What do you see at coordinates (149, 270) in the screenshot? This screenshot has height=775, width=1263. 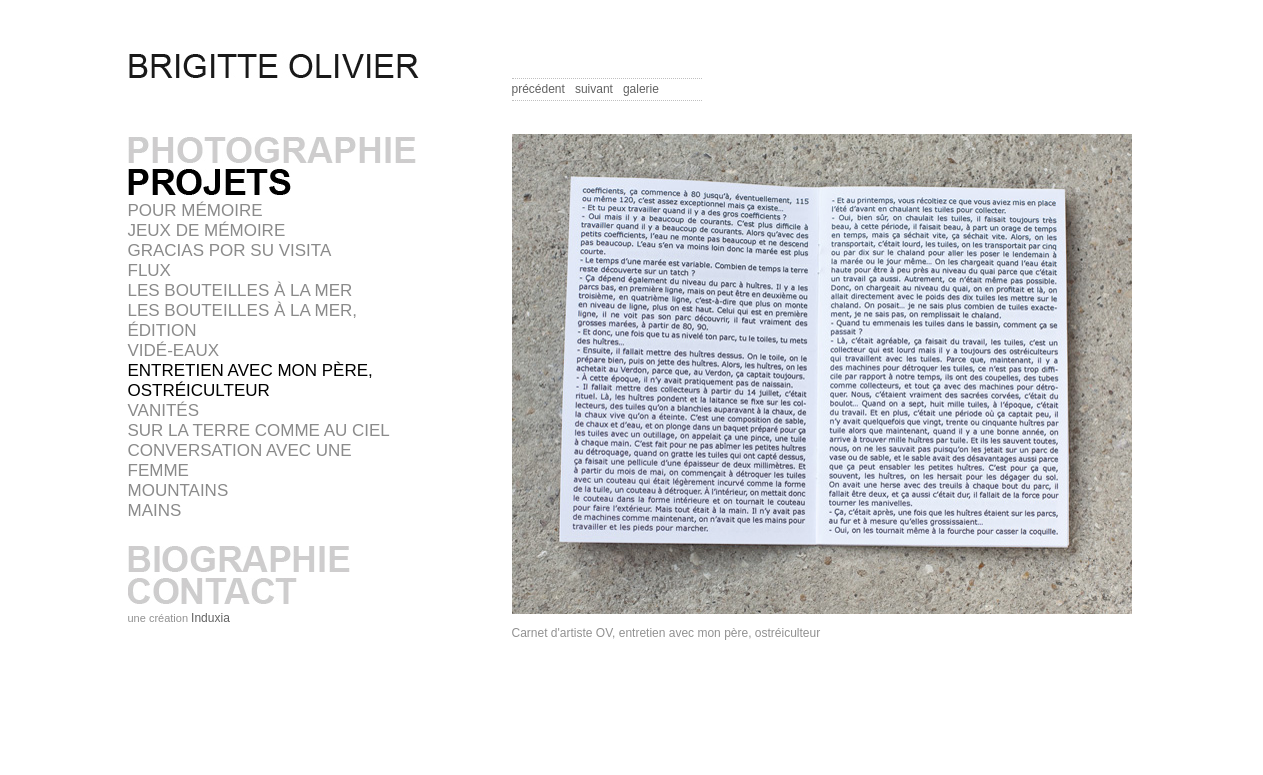 I see `FLUX` at bounding box center [149, 270].